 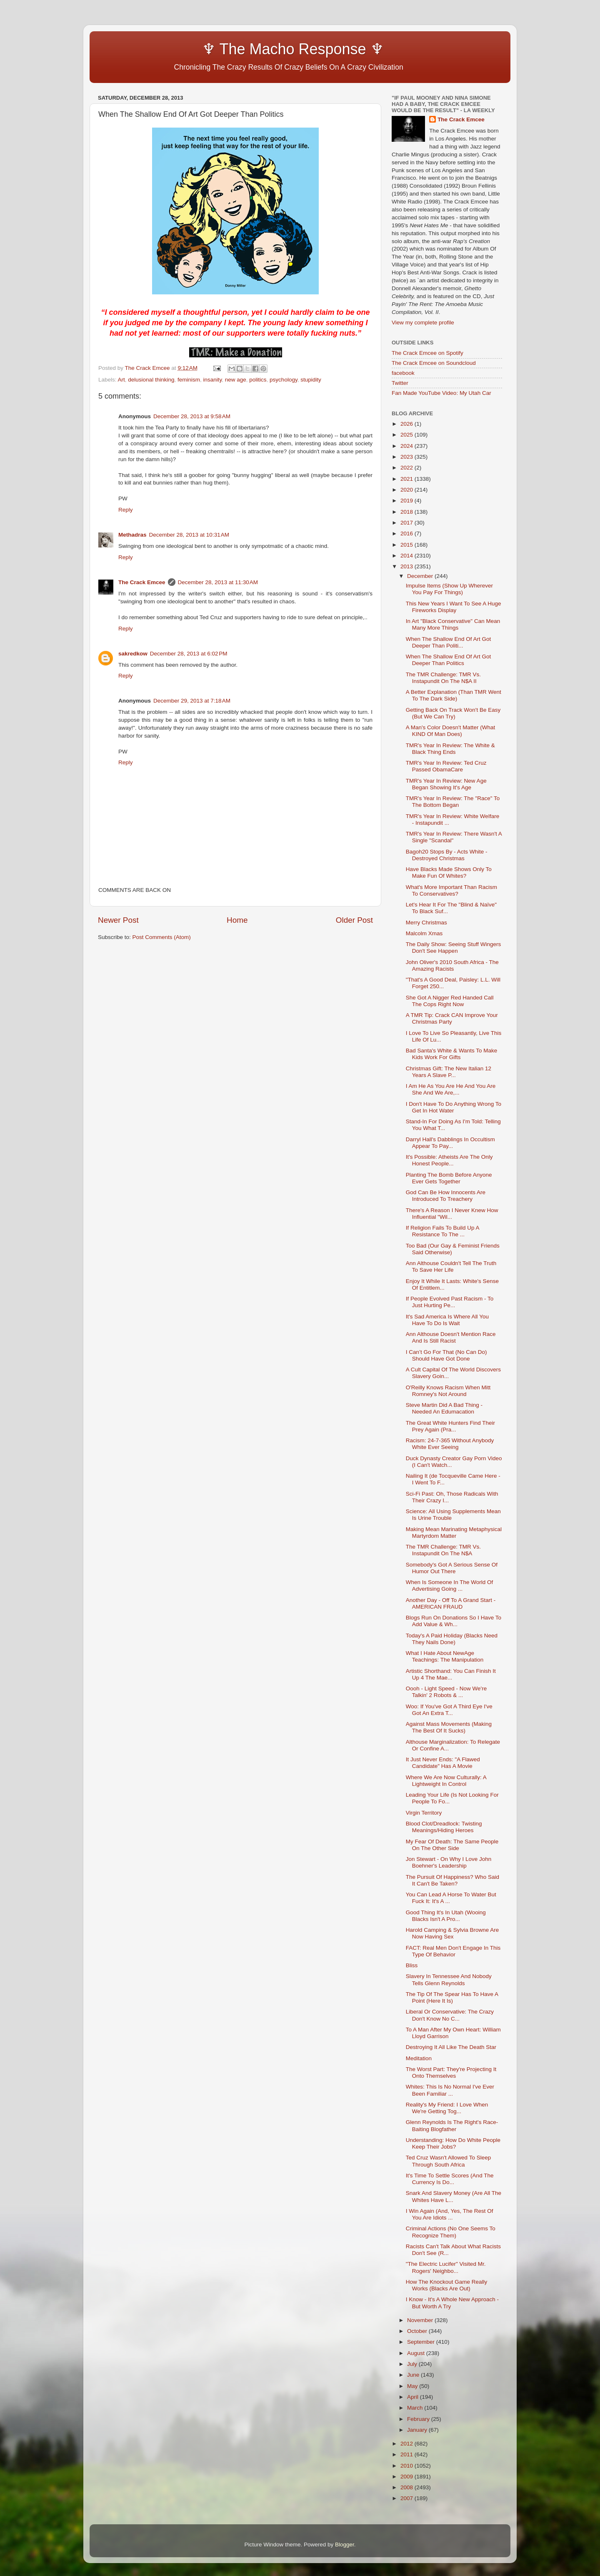 What do you see at coordinates (243, 49) in the screenshot?
I see `♆ The Macho Response ♆` at bounding box center [243, 49].